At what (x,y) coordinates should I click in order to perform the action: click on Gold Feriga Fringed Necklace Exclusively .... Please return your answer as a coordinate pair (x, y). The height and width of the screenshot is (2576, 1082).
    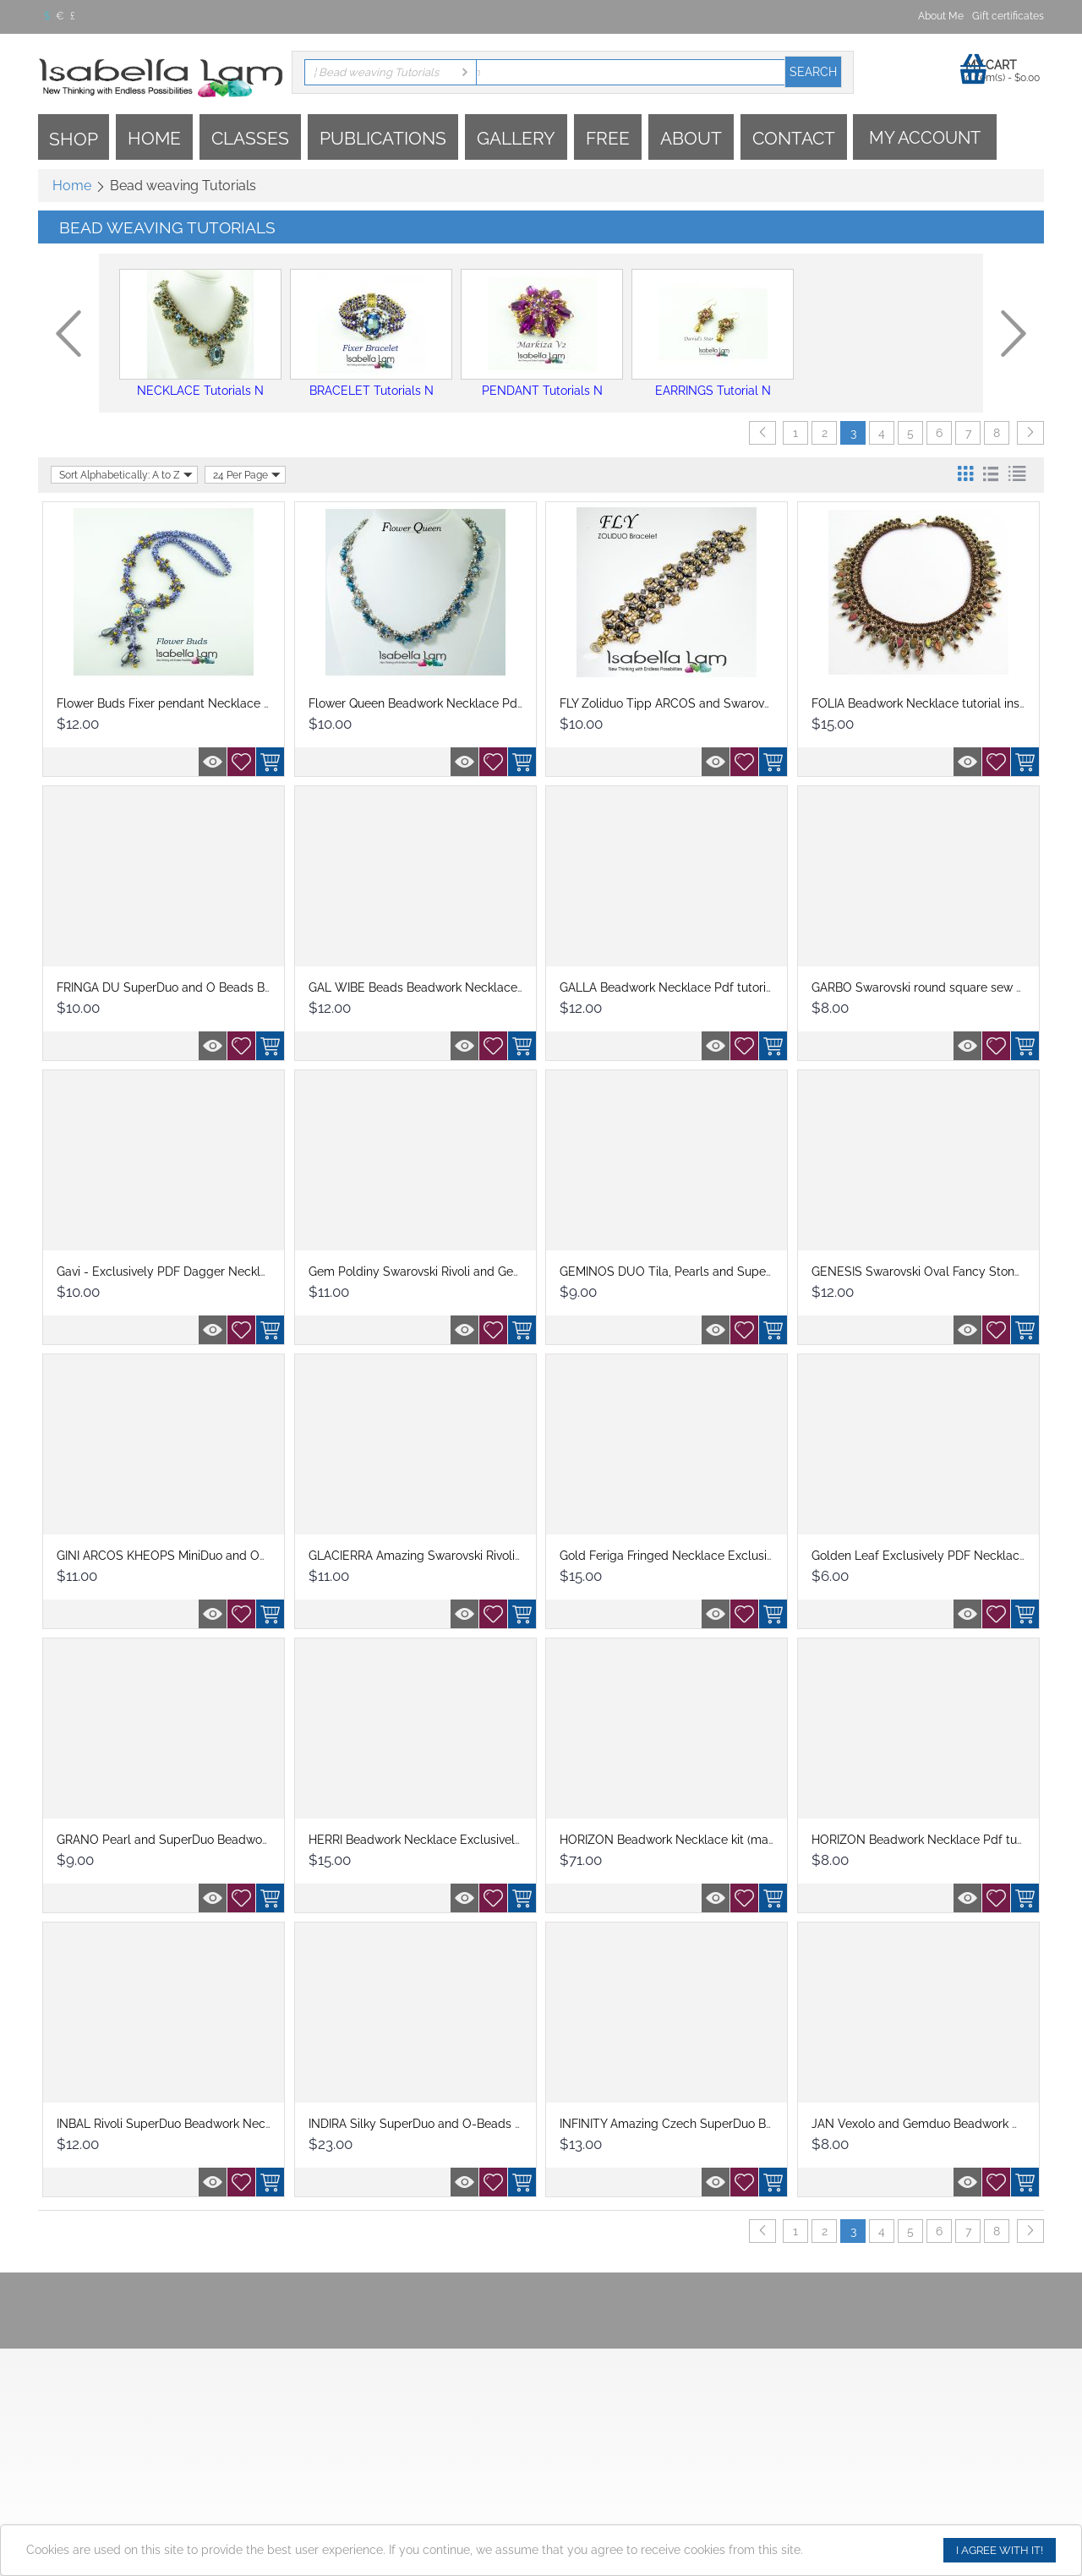
    Looking at the image, I should click on (680, 1555).